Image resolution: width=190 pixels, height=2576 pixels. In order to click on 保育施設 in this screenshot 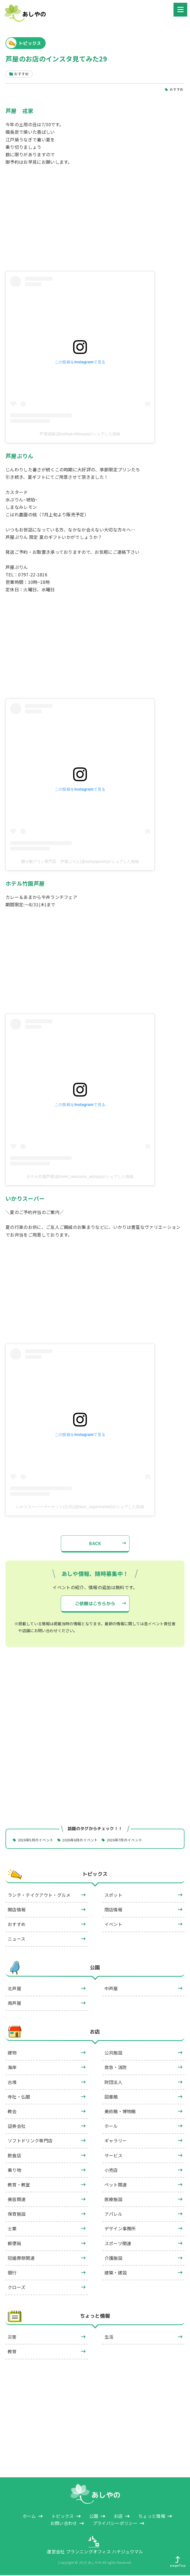, I will do `click(17, 2214)`.